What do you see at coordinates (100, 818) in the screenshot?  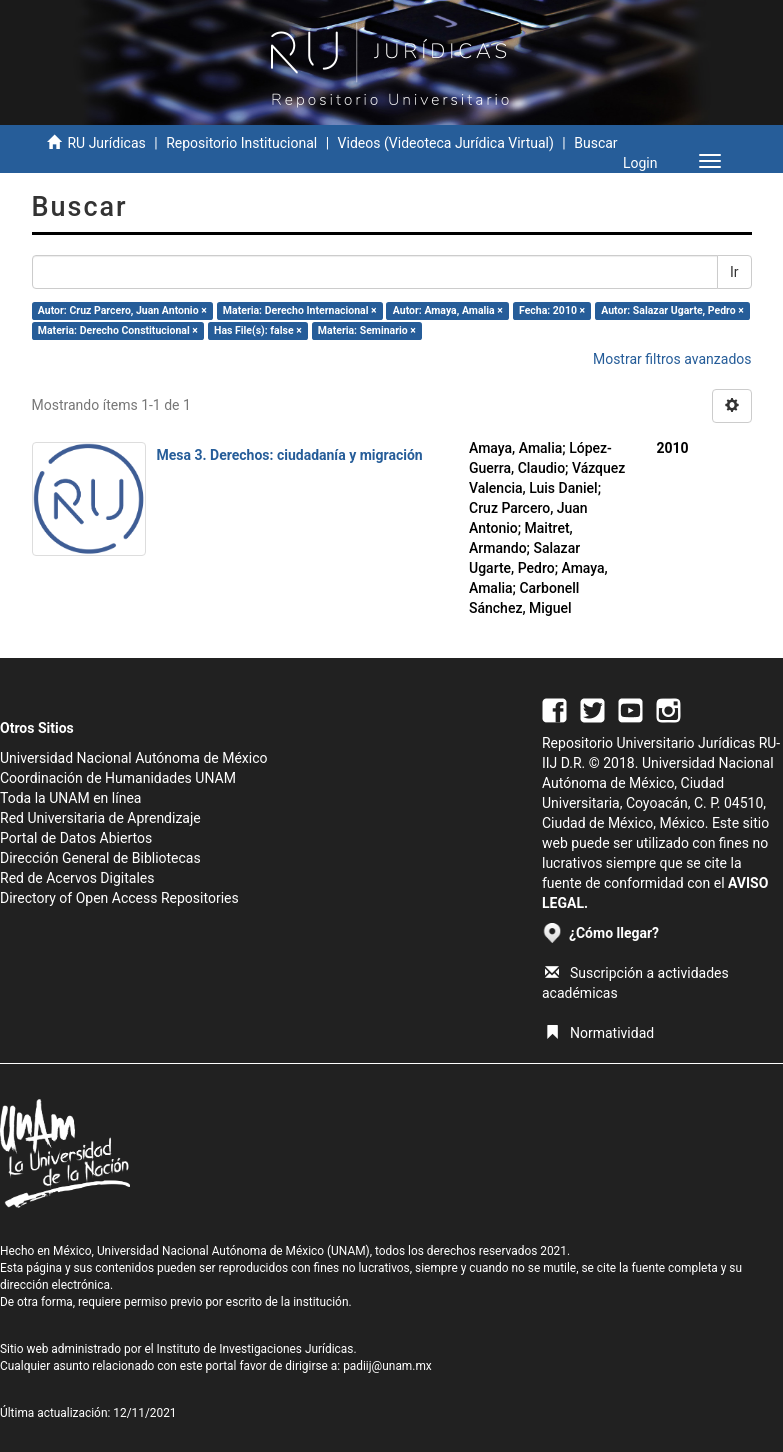 I see `Red Universitaria de Aprendizaje` at bounding box center [100, 818].